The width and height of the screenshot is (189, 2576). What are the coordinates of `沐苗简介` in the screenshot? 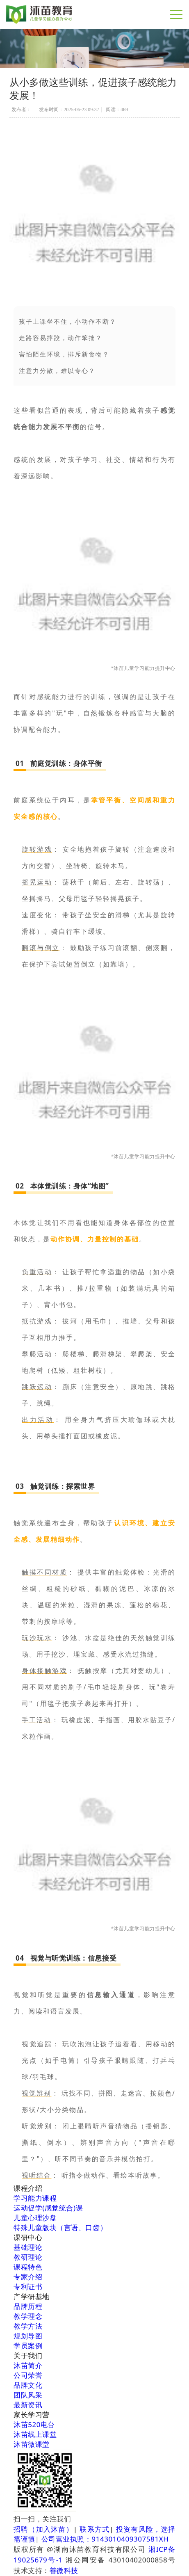 It's located at (28, 2365).